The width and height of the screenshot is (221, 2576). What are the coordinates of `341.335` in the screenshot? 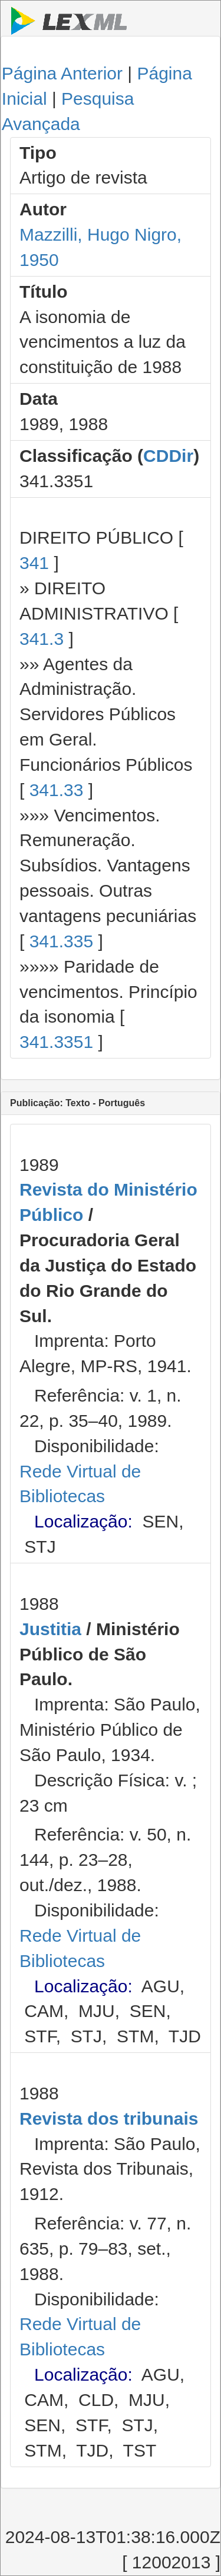 It's located at (61, 941).